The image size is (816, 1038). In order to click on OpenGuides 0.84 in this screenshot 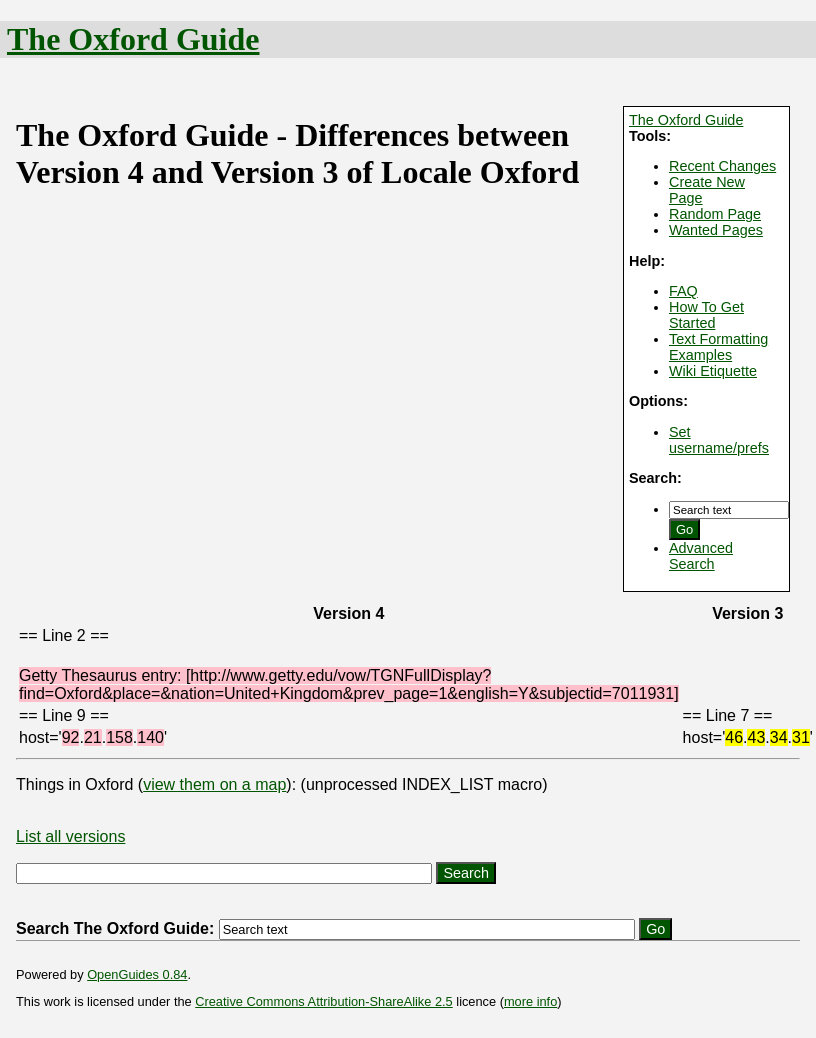, I will do `click(137, 974)`.